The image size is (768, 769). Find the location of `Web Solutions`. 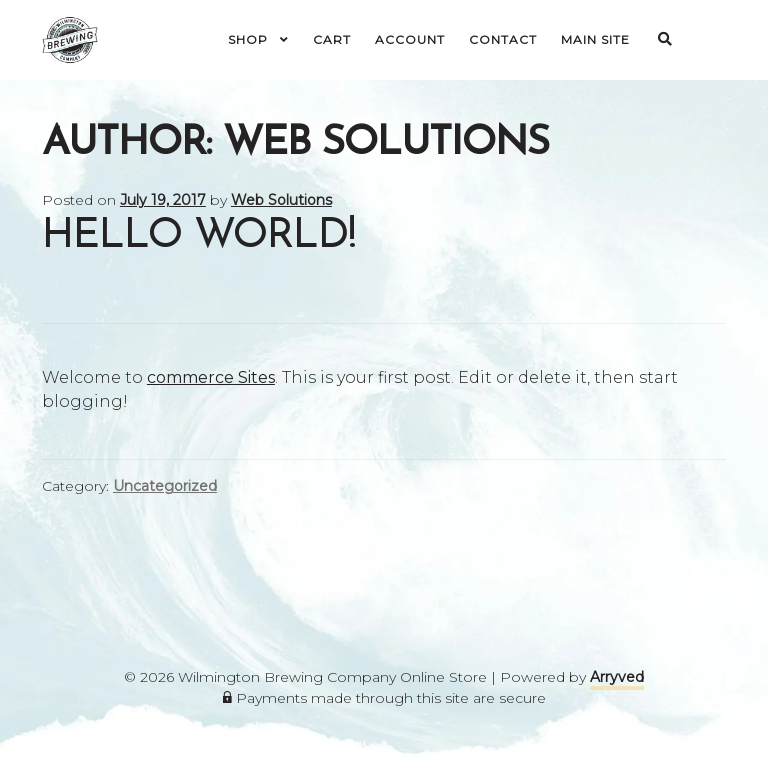

Web Solutions is located at coordinates (281, 200).